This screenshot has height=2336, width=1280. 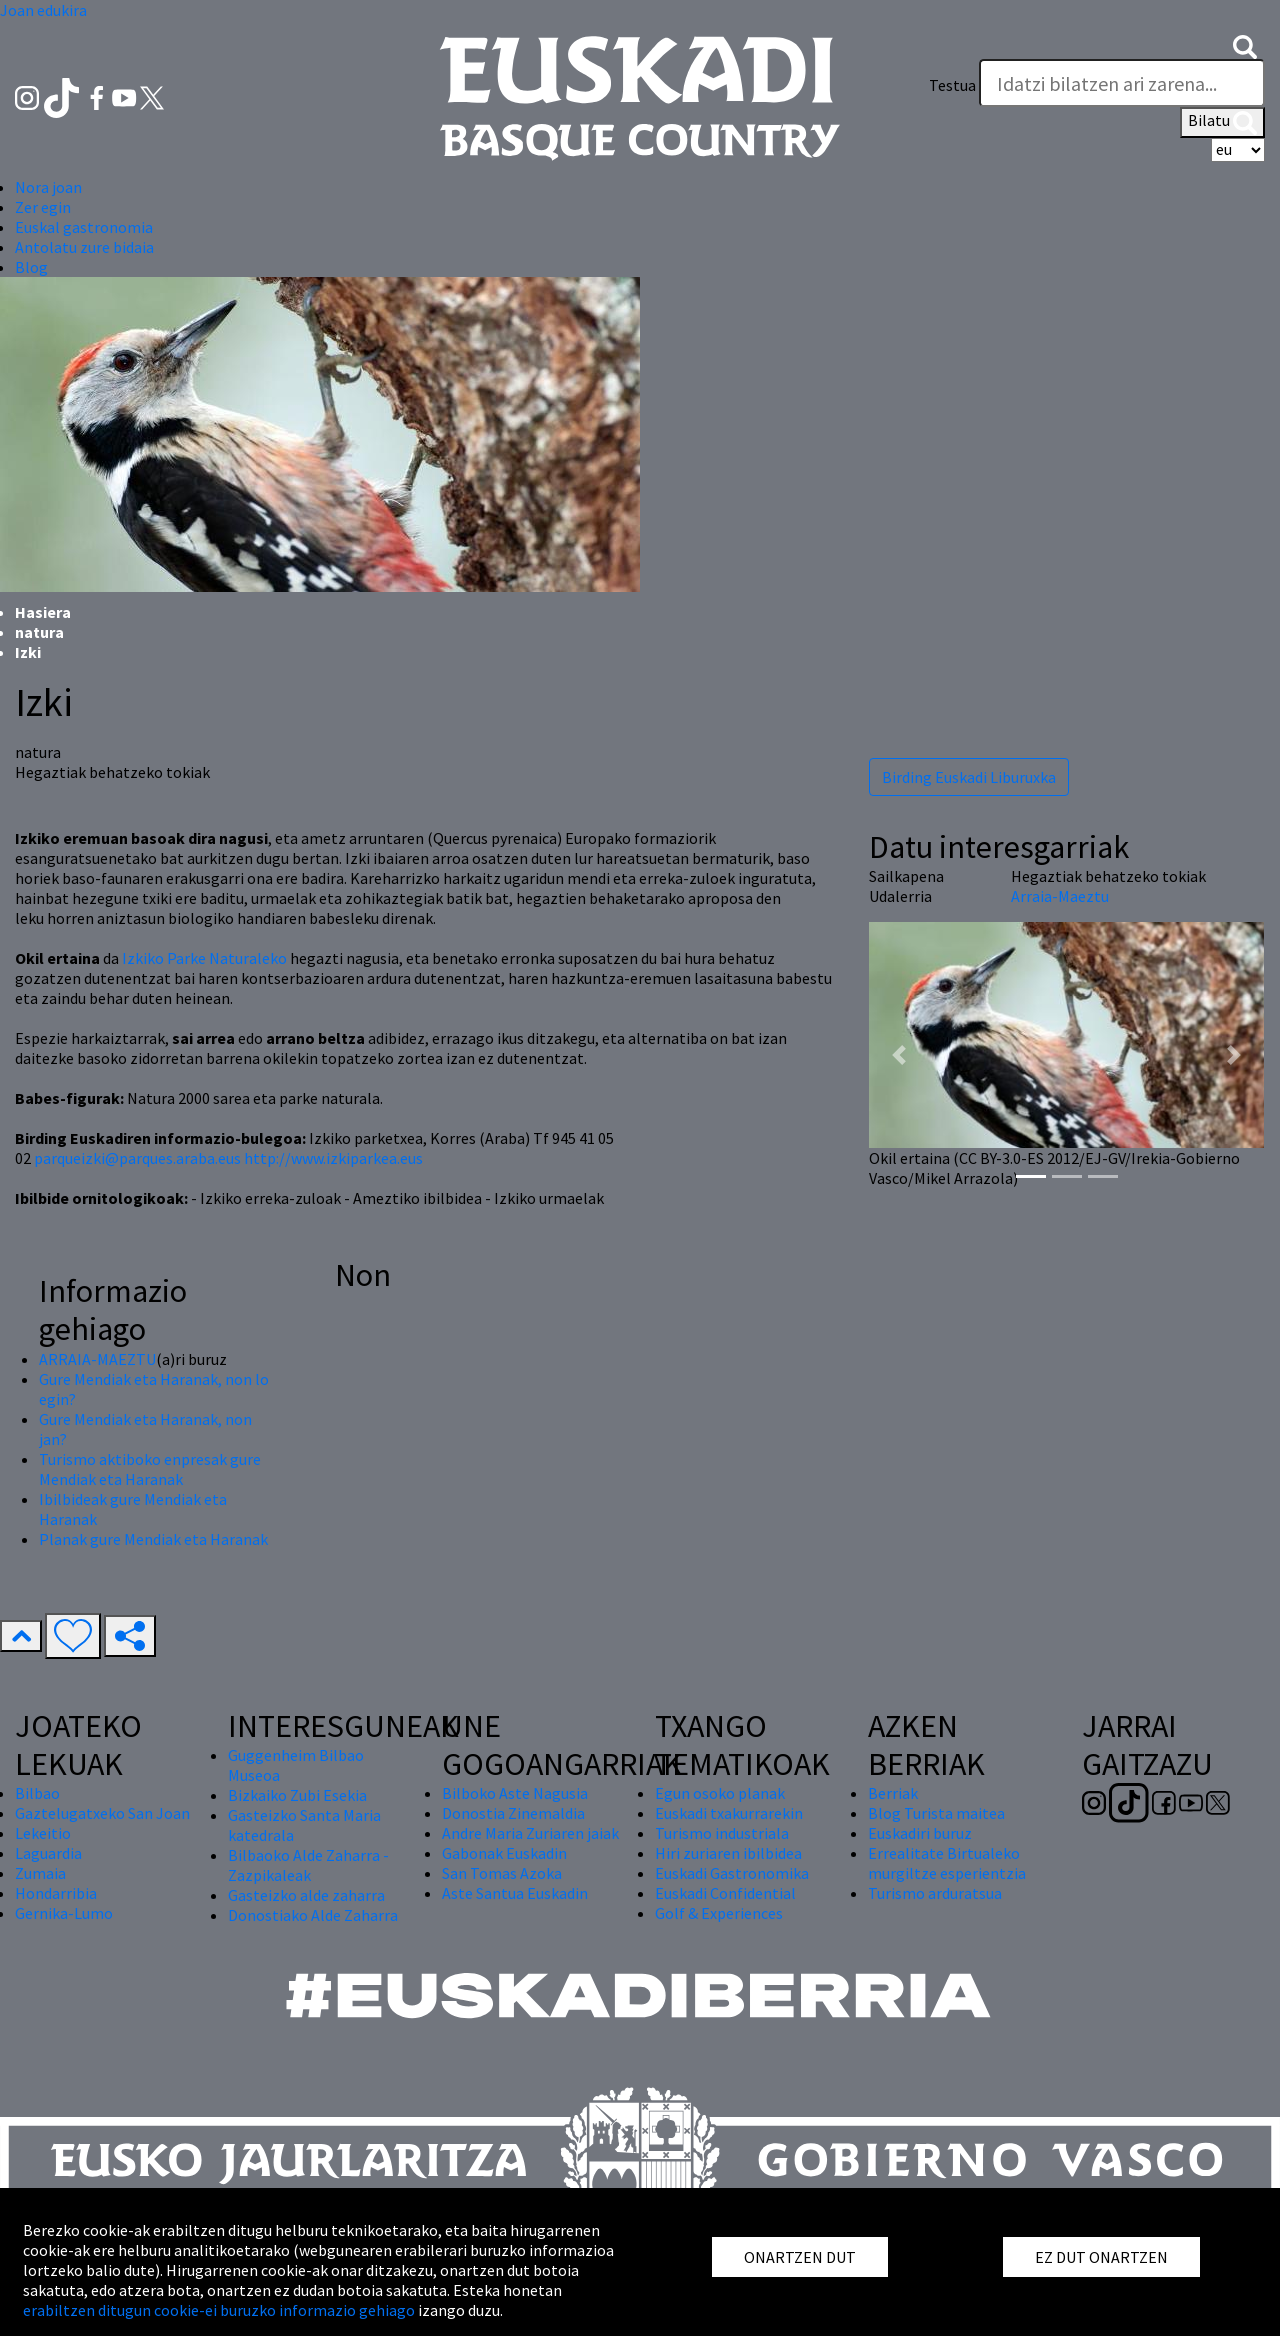 I want to click on Euskadi Gastronomika, so click(x=732, y=1873).